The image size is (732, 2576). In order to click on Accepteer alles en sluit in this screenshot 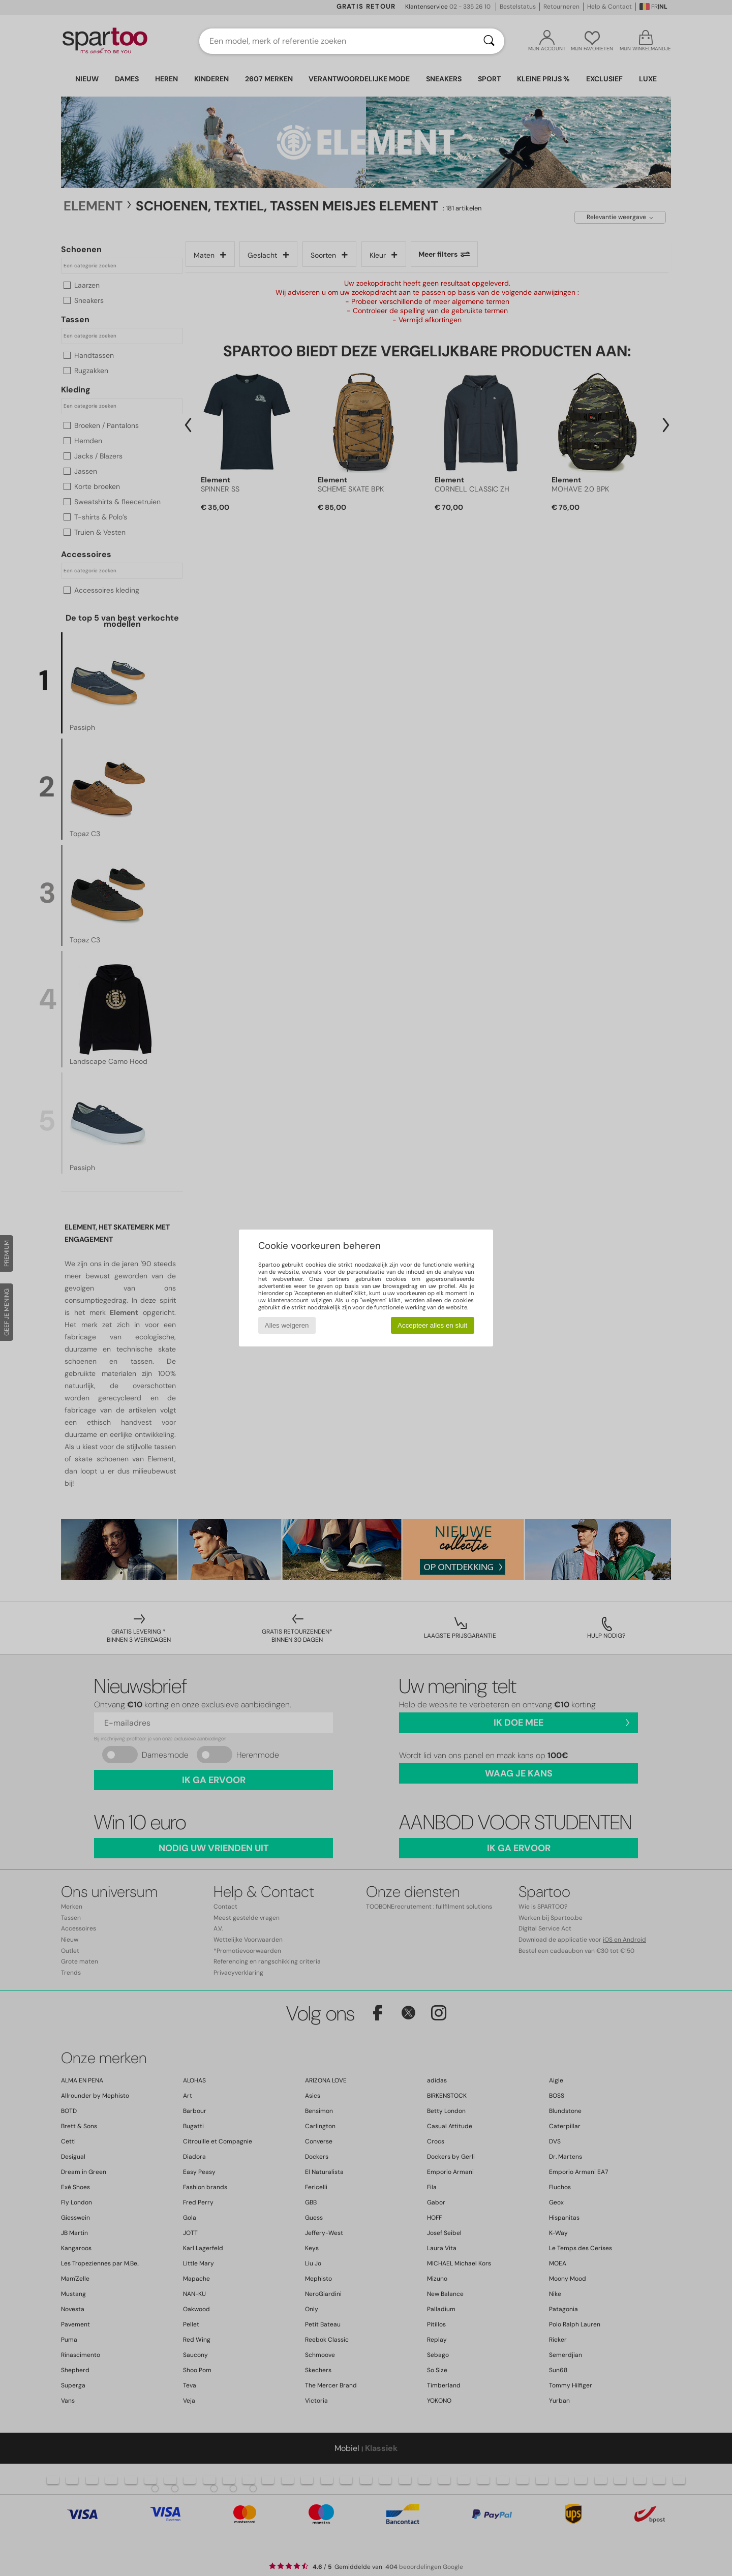, I will do `click(432, 1325)`.